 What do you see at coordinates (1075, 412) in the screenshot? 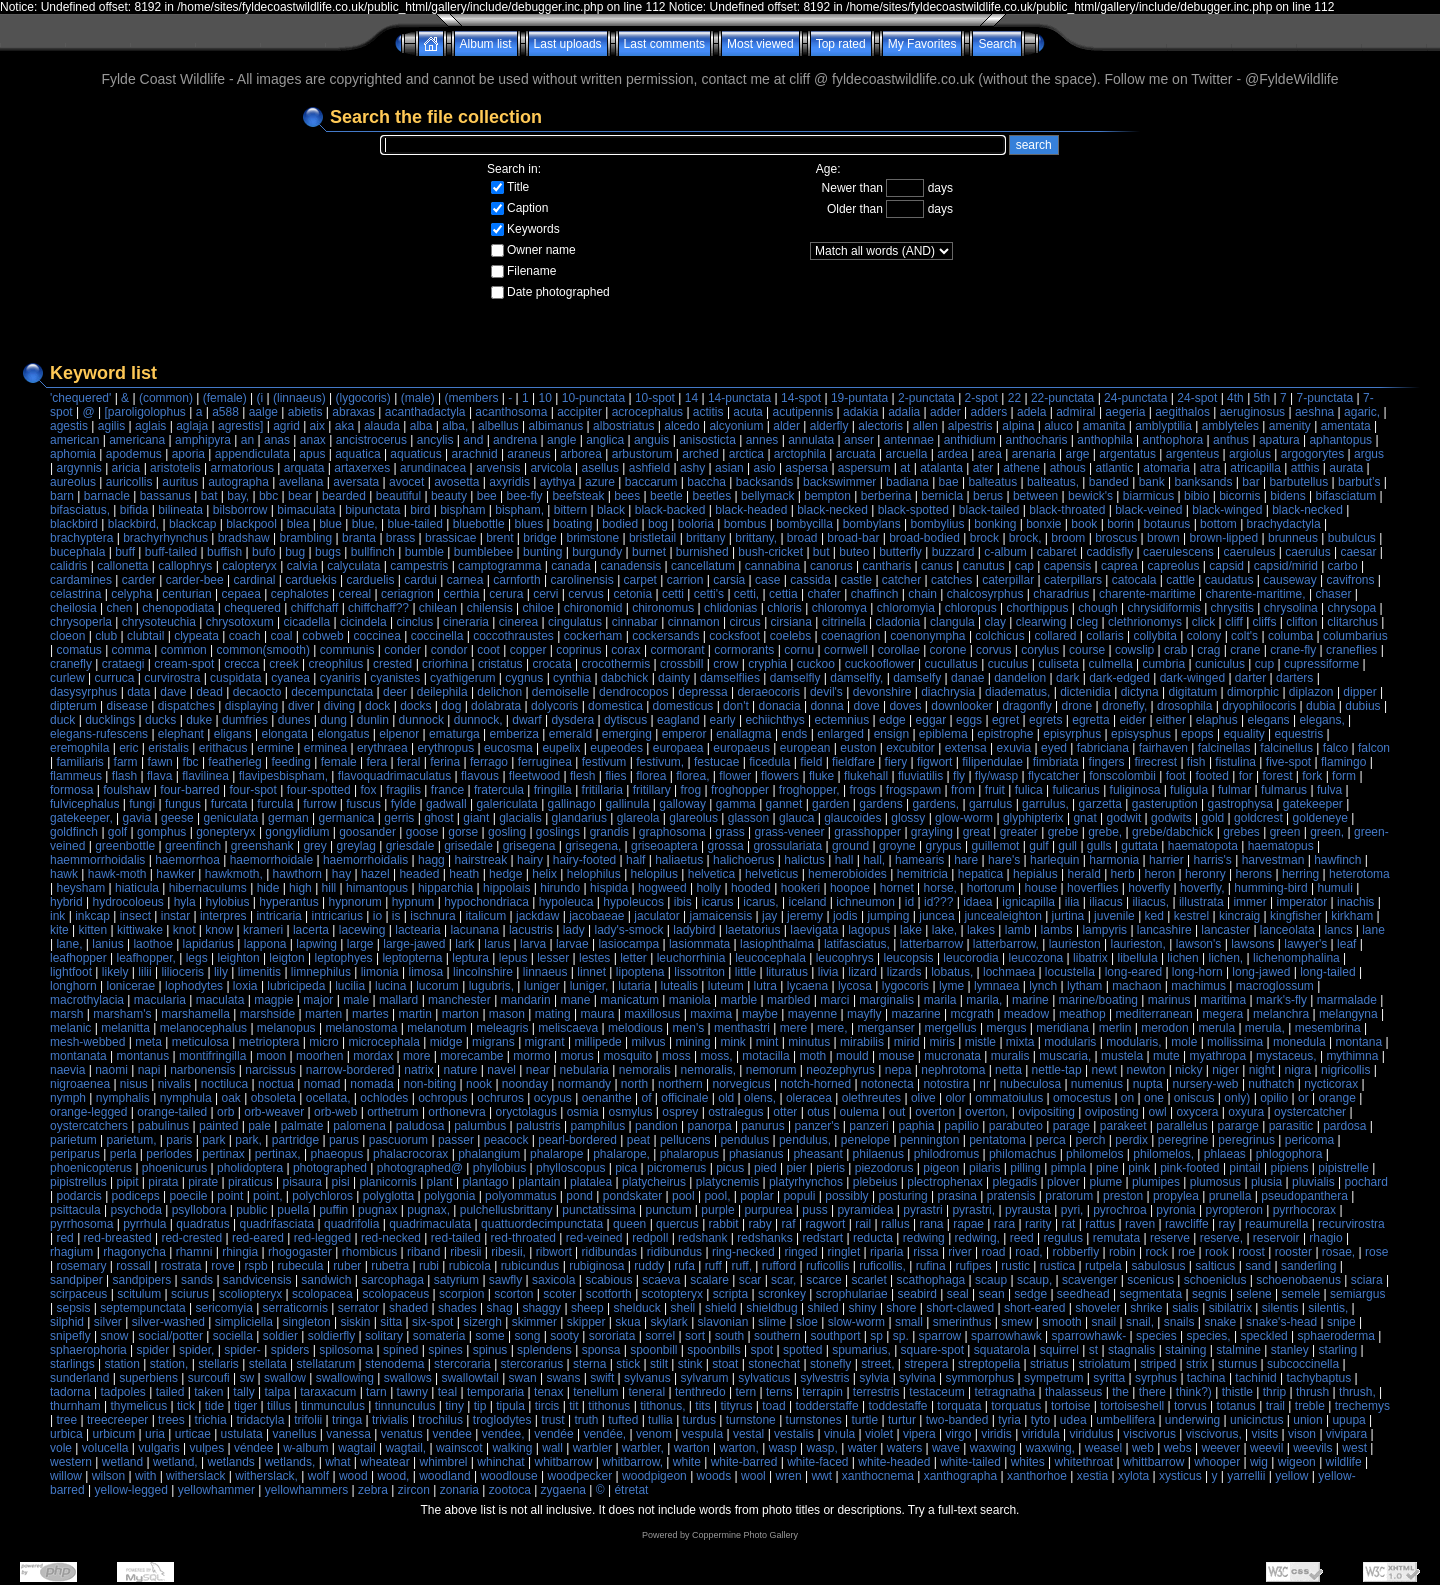
I see `admiral` at bounding box center [1075, 412].